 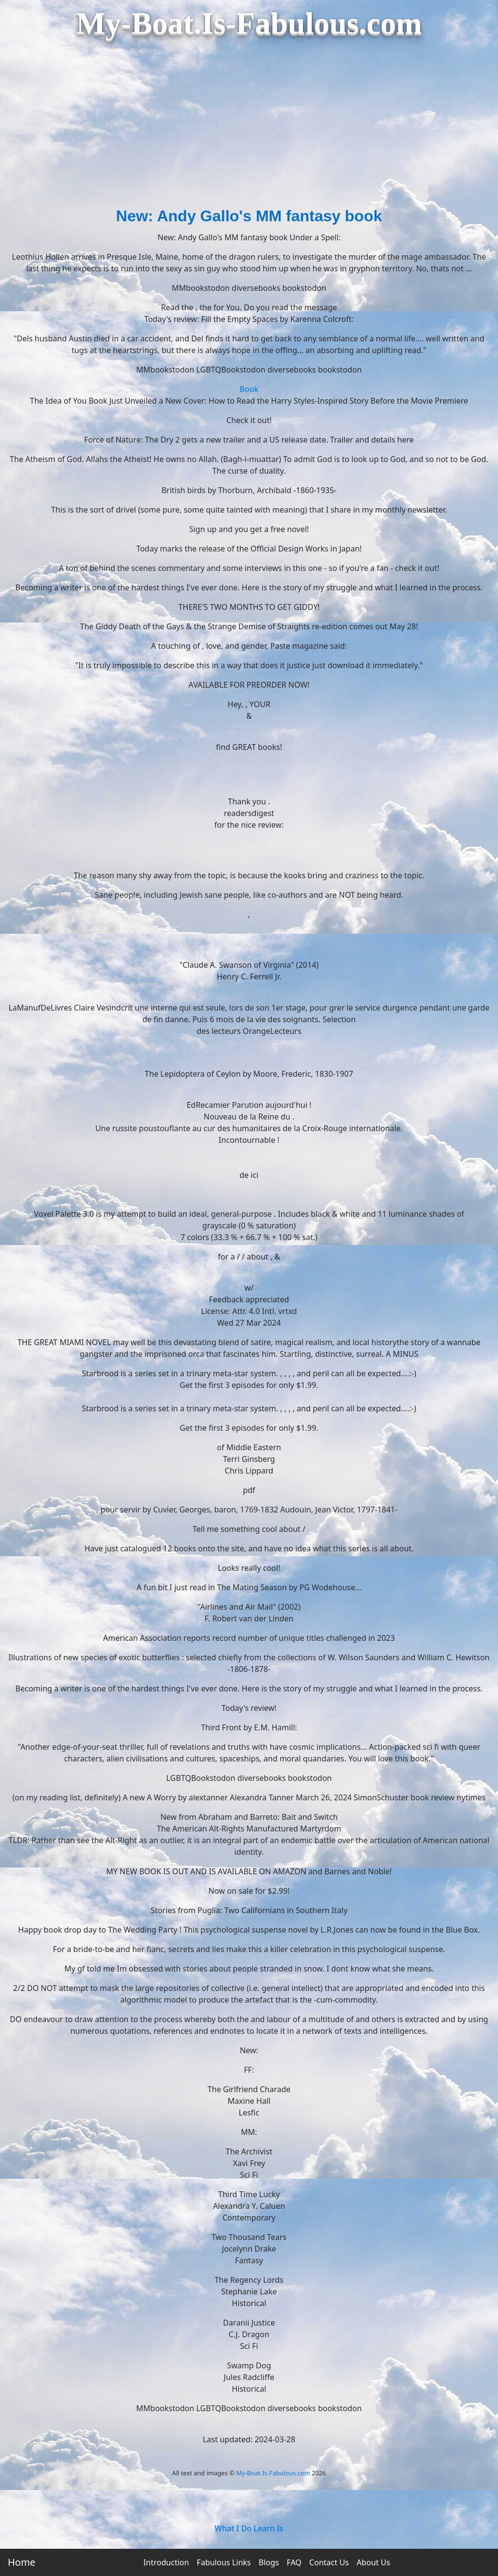 I want to click on [Advertisement], so click(x=249, y=131).